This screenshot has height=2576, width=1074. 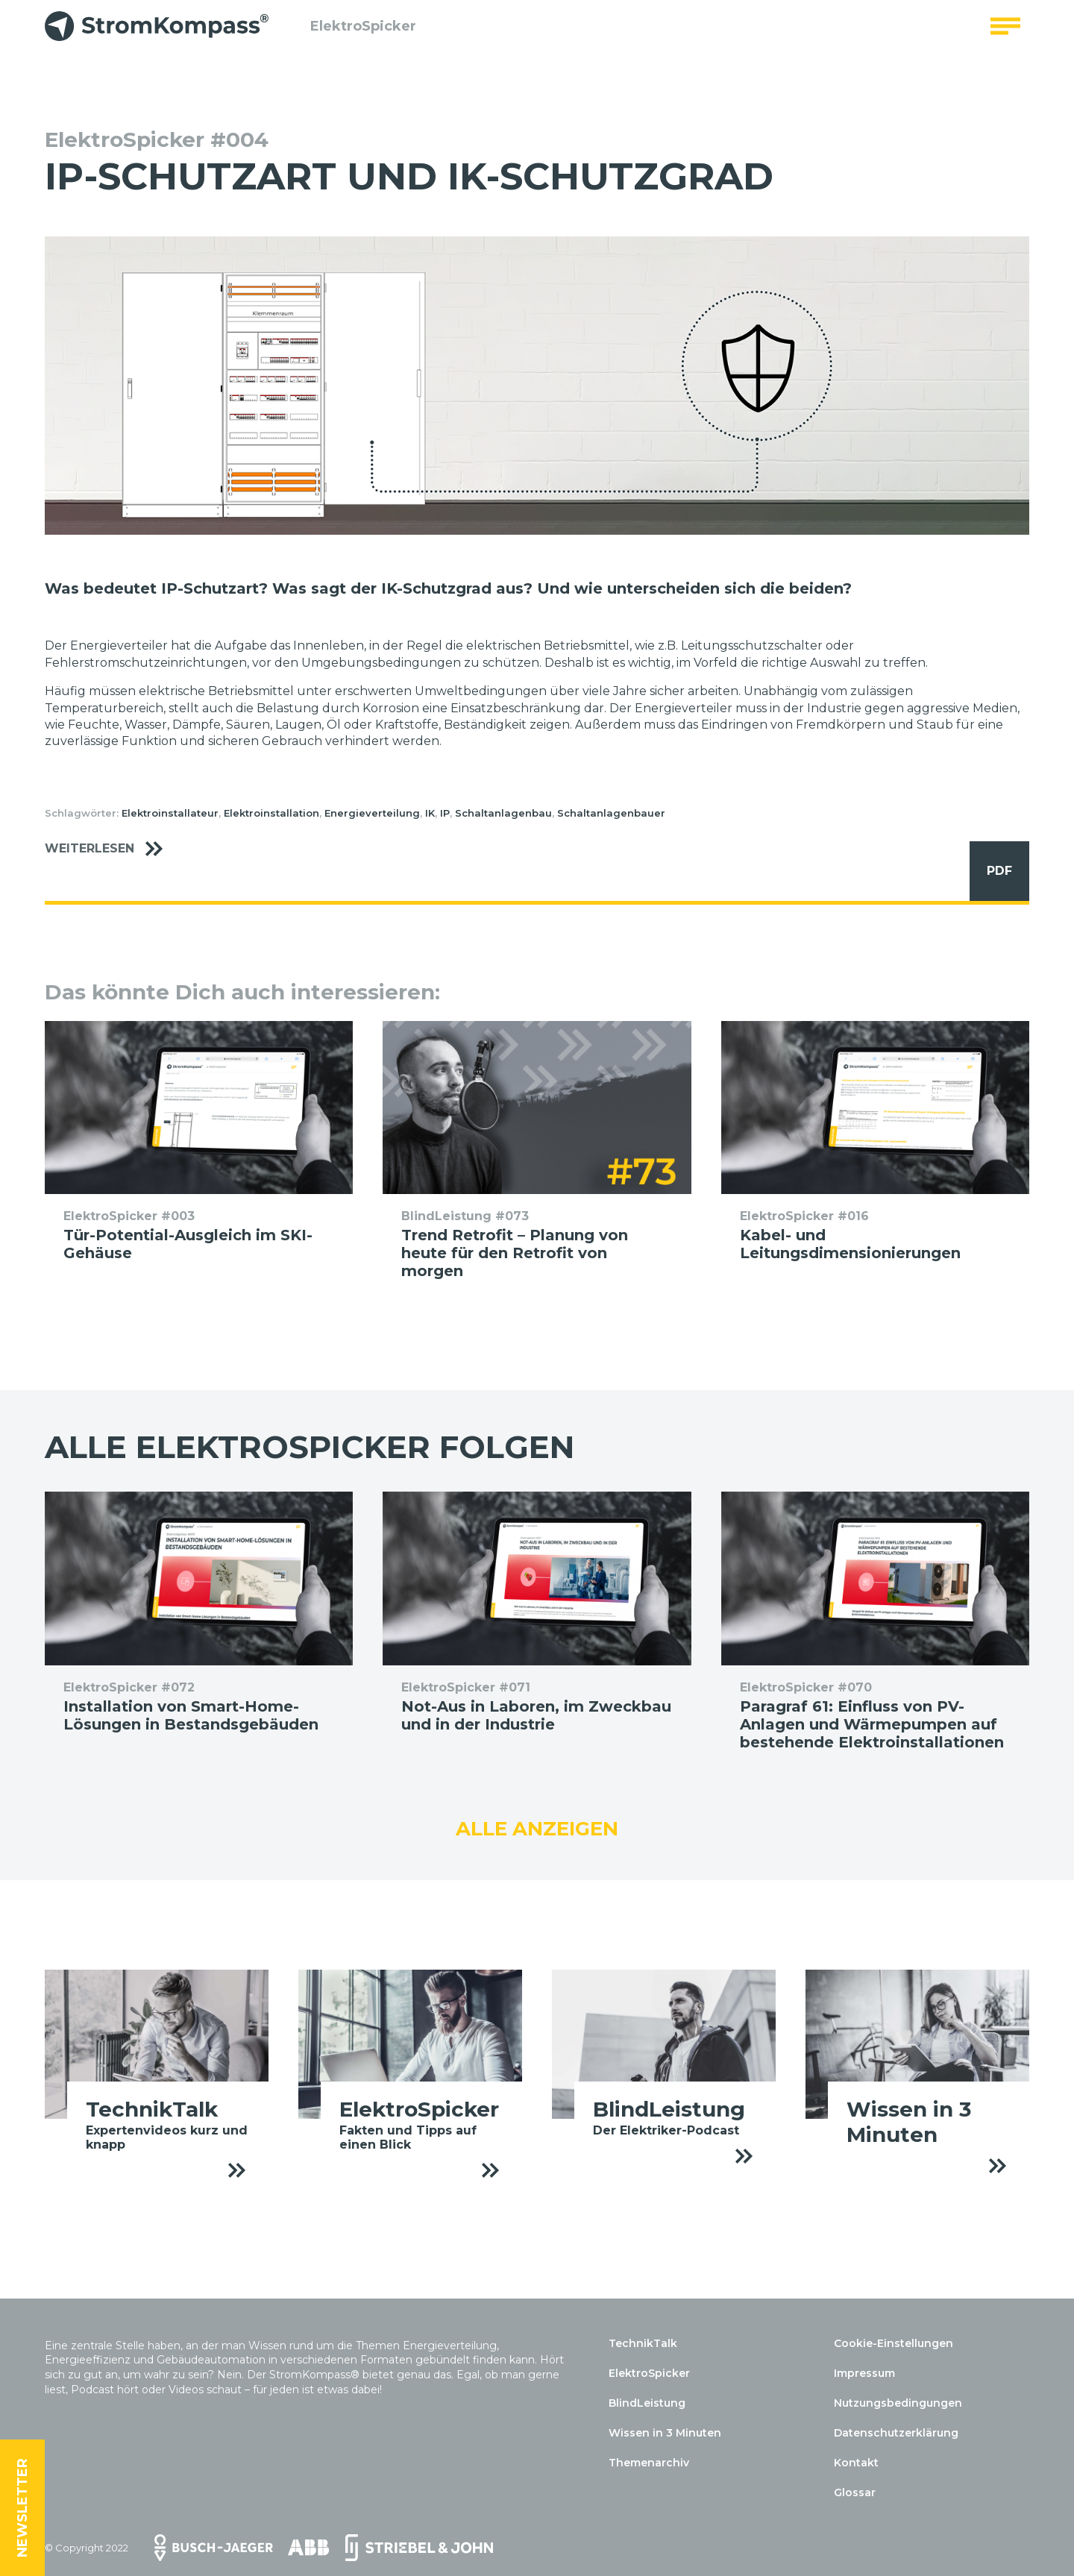 I want to click on Impressum, so click(x=864, y=2373).